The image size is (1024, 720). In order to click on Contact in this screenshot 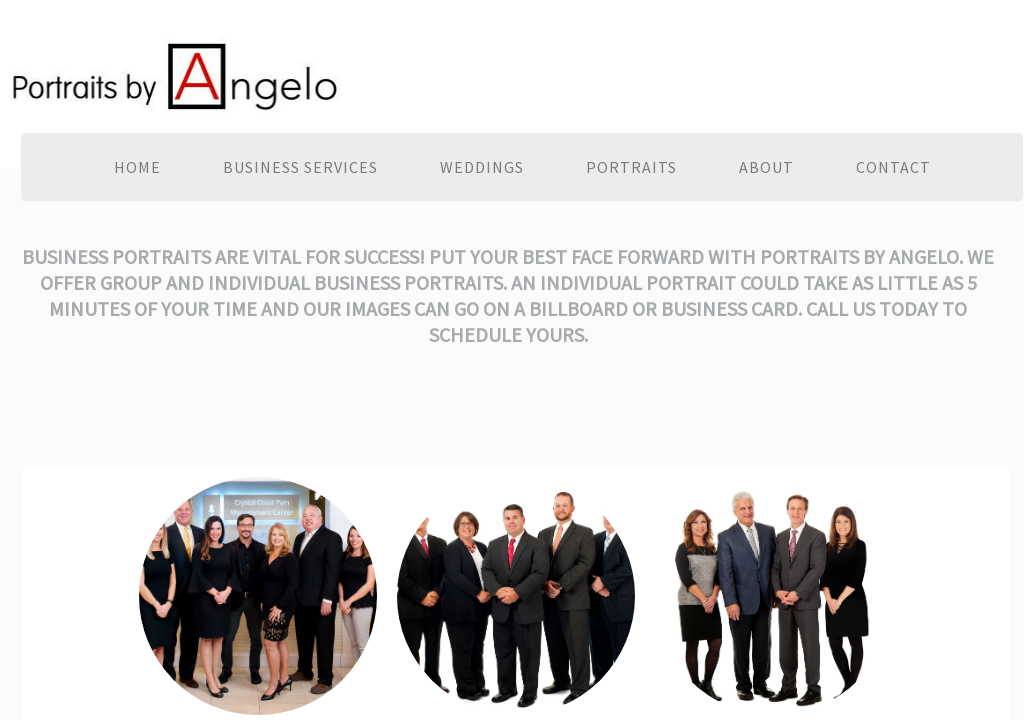, I will do `click(893, 167)`.